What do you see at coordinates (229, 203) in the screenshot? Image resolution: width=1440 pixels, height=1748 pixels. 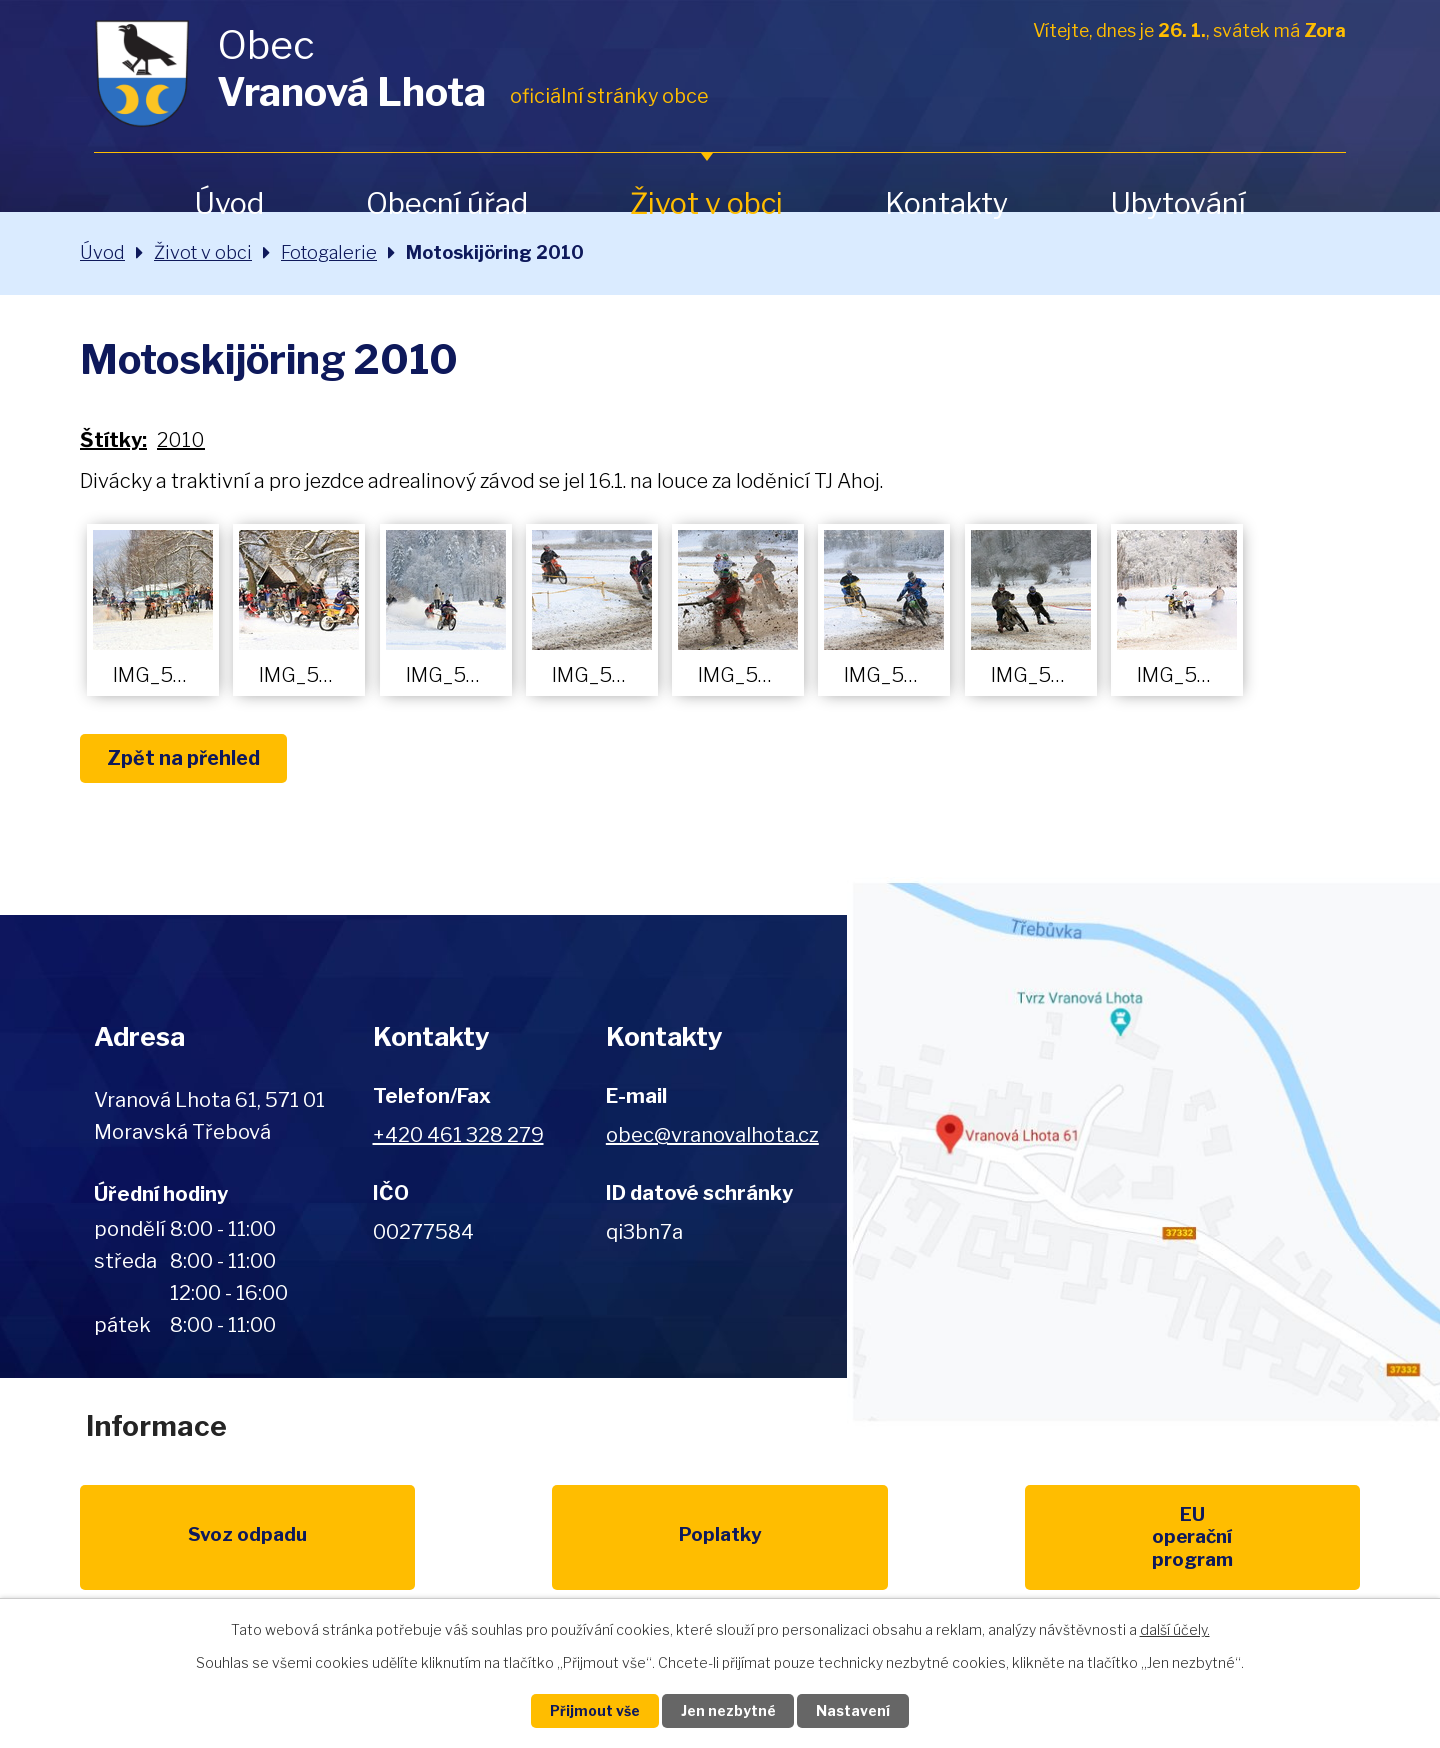 I see `Úvod` at bounding box center [229, 203].